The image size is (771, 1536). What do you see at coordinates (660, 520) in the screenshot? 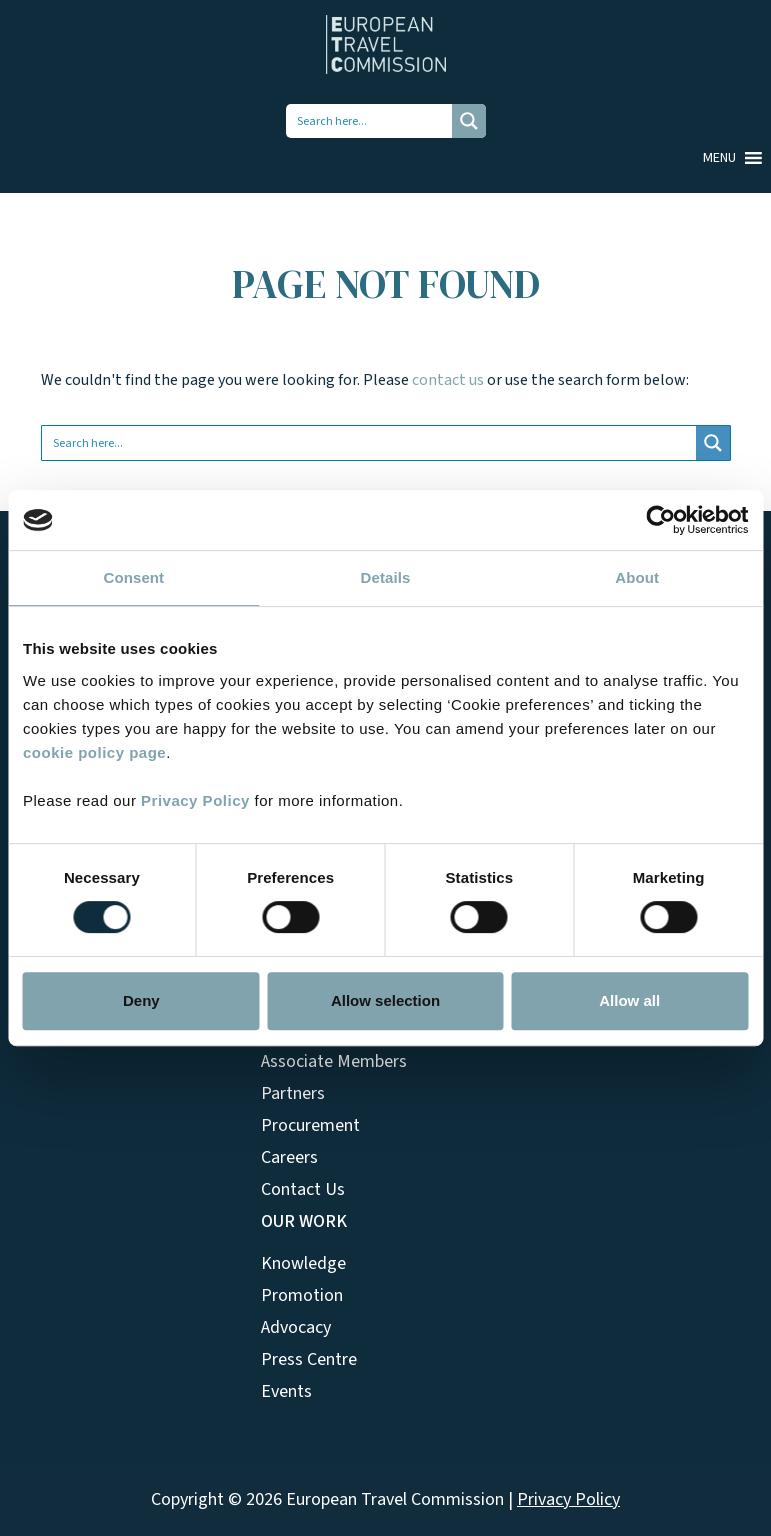
I see `[Cookiebot by Usercentrics - opens in a new window]` at bounding box center [660, 520].